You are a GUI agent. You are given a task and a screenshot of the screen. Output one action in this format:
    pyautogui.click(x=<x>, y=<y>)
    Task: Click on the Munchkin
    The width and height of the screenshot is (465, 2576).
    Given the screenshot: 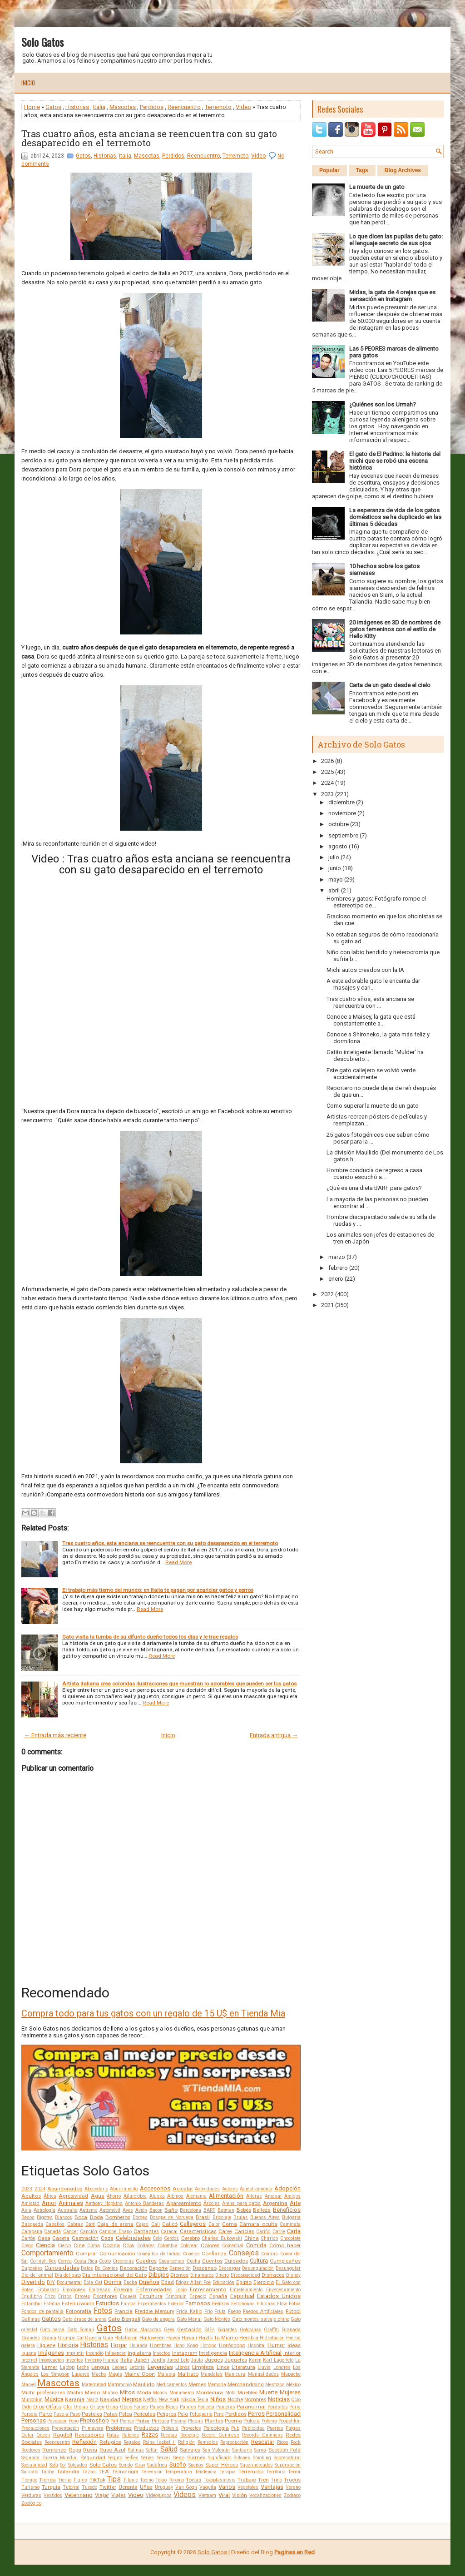 What is the action you would take?
    pyautogui.click(x=32, y=2400)
    